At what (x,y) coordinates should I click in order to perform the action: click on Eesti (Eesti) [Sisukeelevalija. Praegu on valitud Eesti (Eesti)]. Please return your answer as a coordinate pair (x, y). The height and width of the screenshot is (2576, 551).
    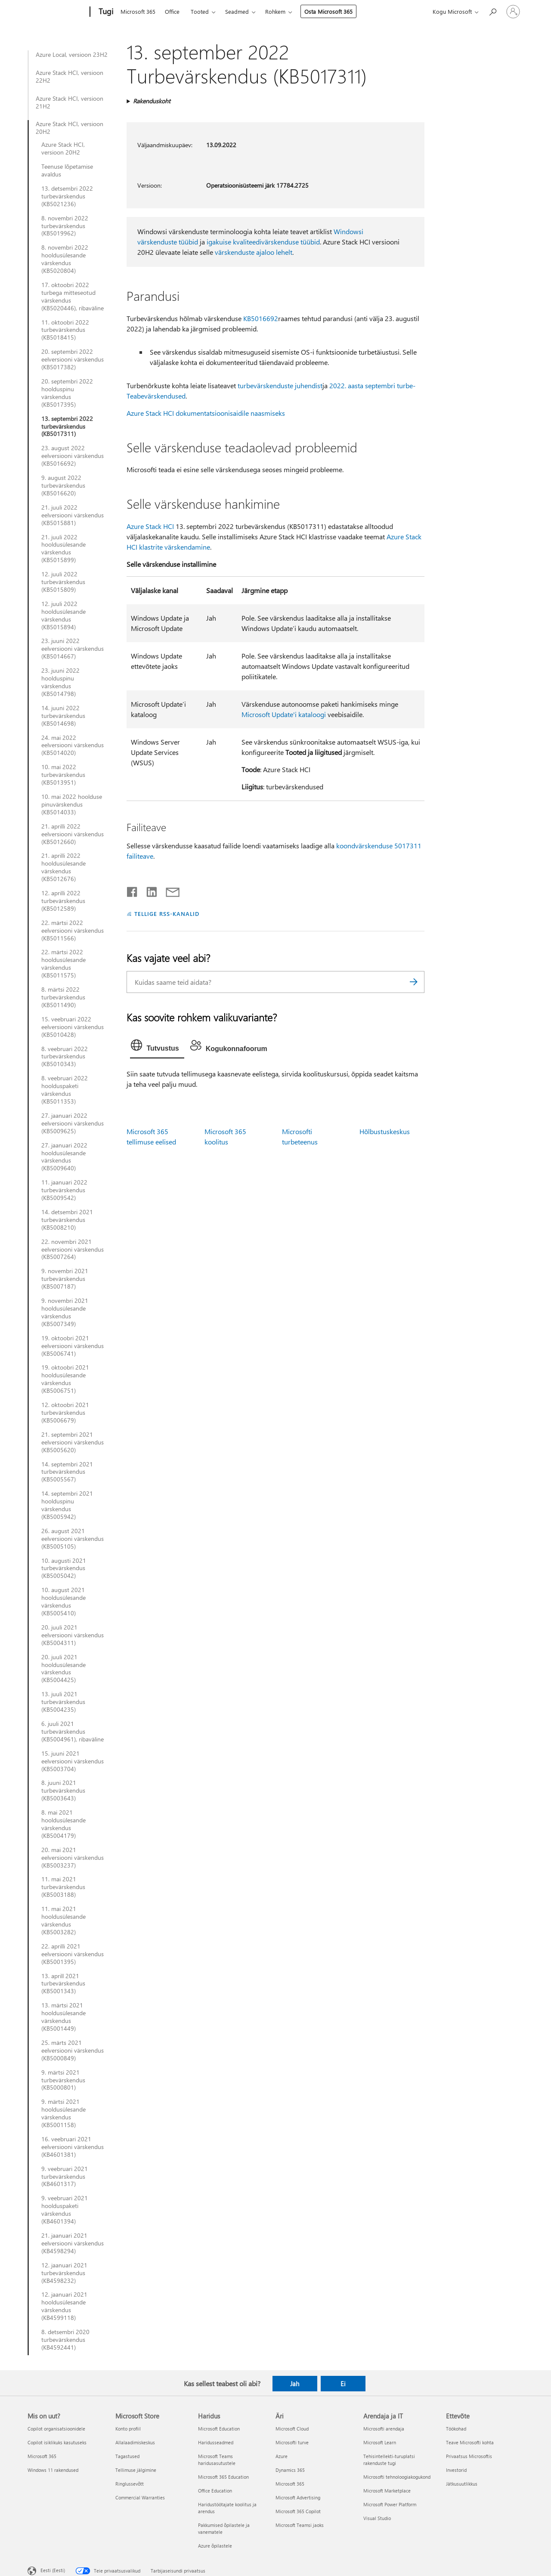
    Looking at the image, I should click on (52, 2570).